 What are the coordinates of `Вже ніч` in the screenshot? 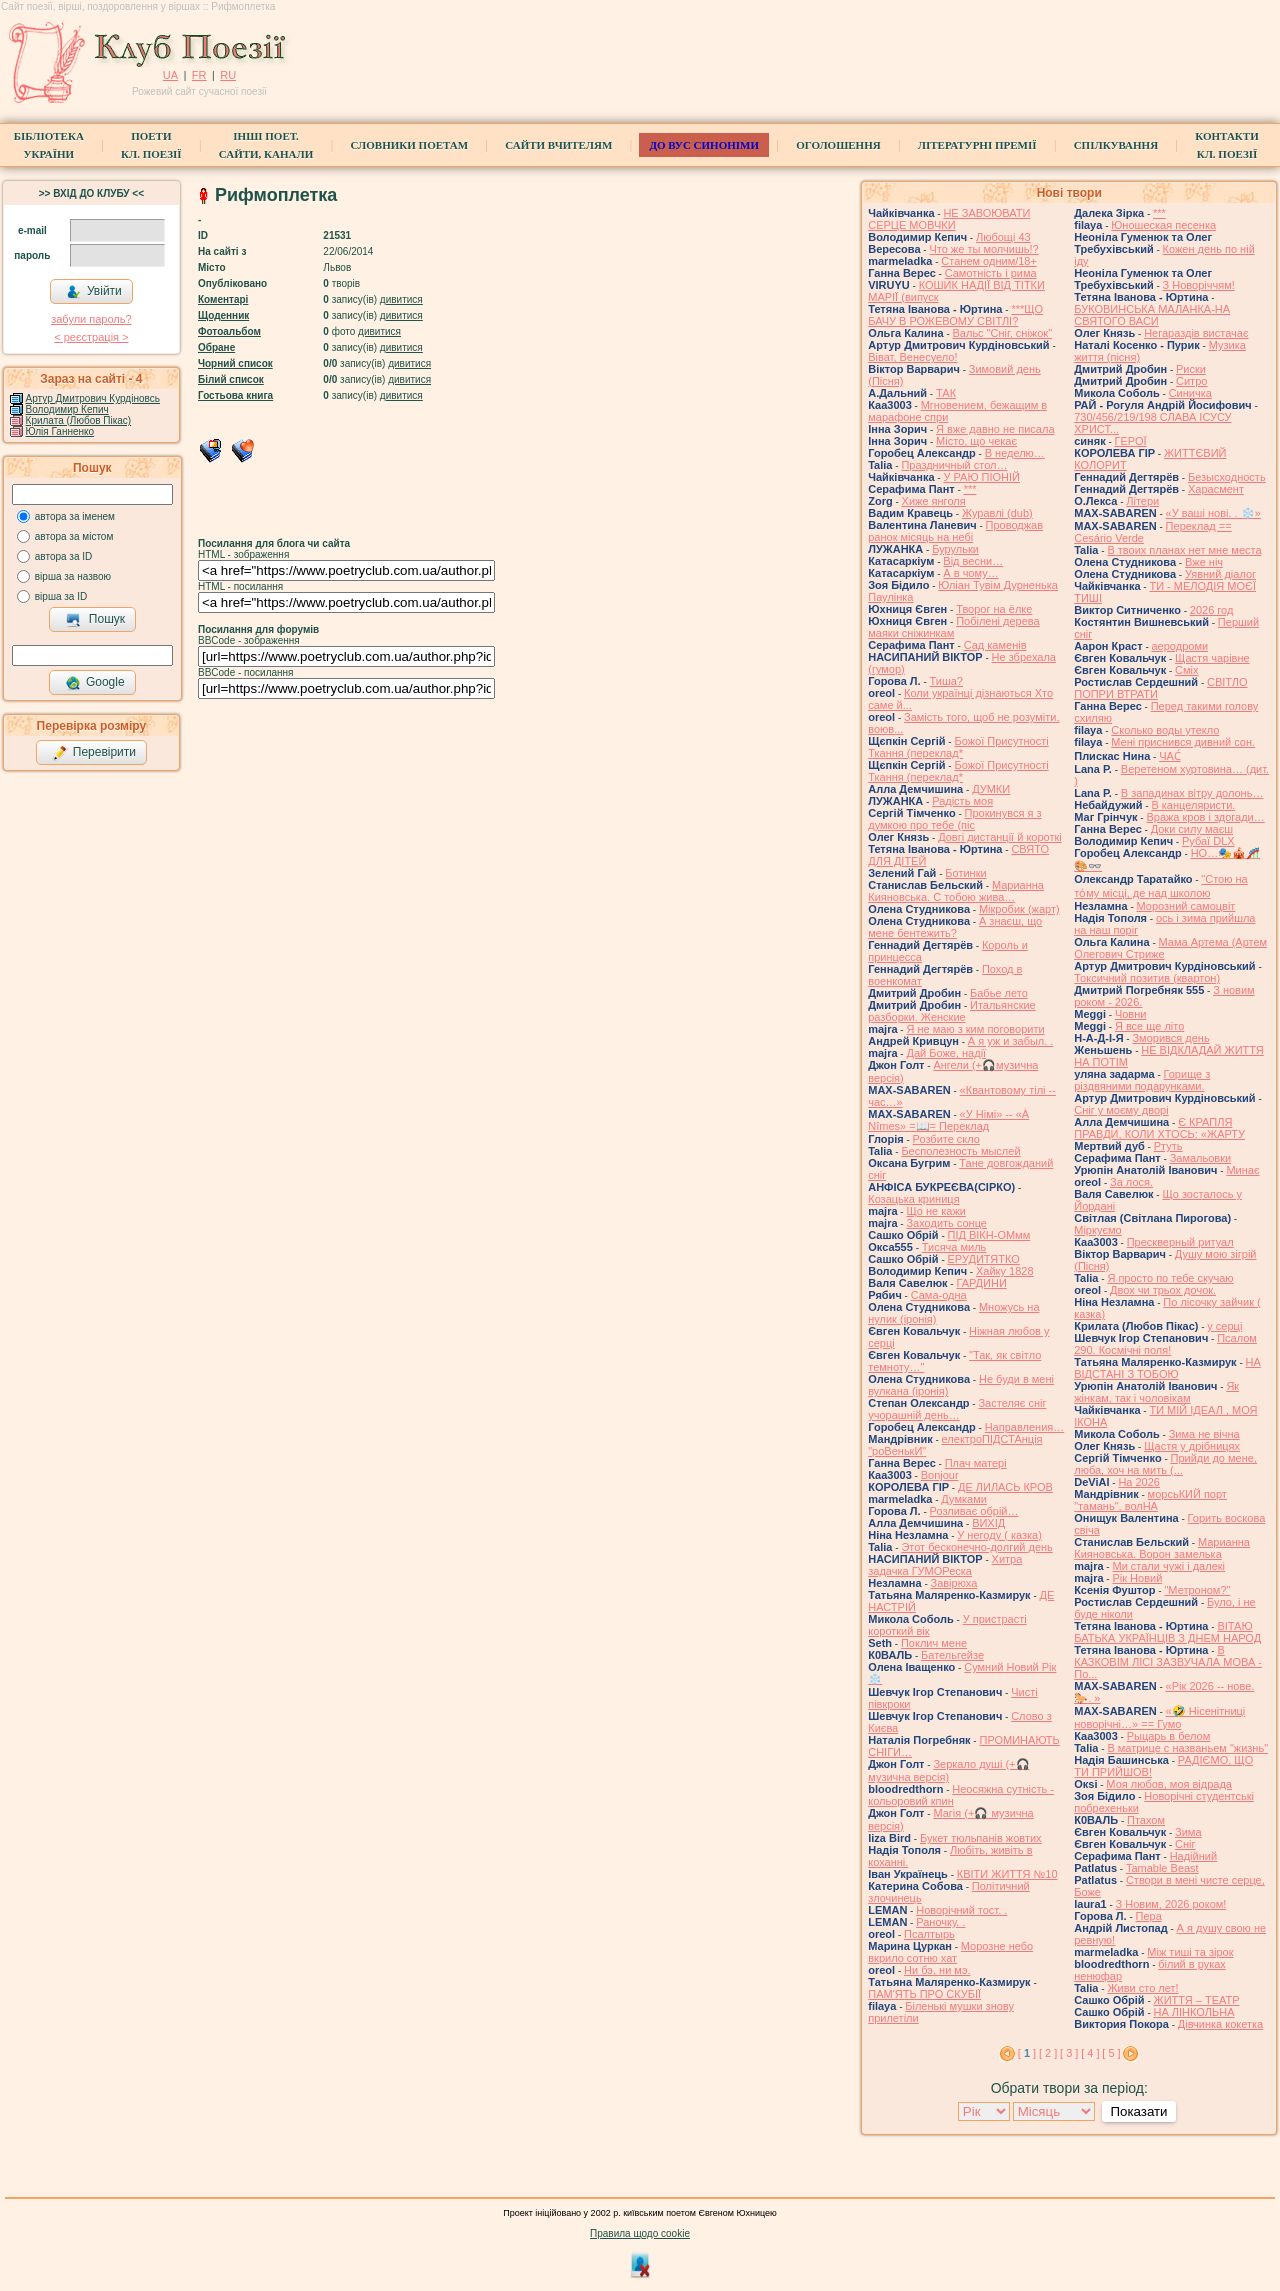 It's located at (1204, 562).